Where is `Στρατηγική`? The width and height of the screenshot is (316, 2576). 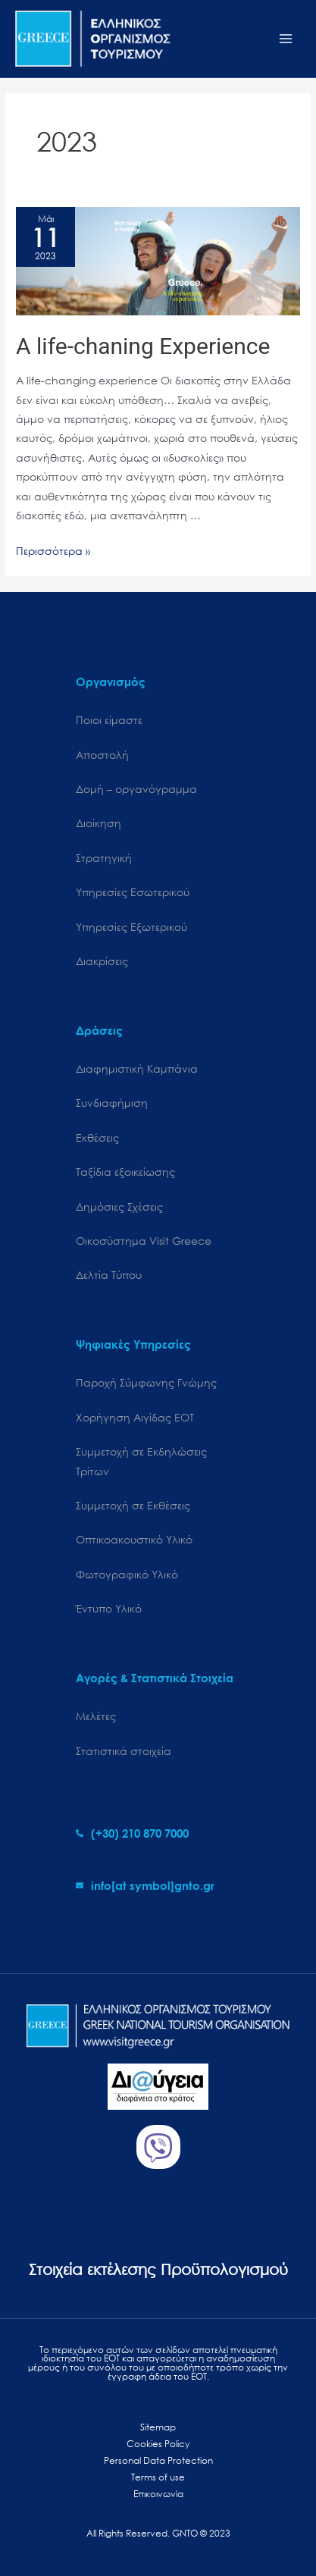 Στρατηγική is located at coordinates (104, 858).